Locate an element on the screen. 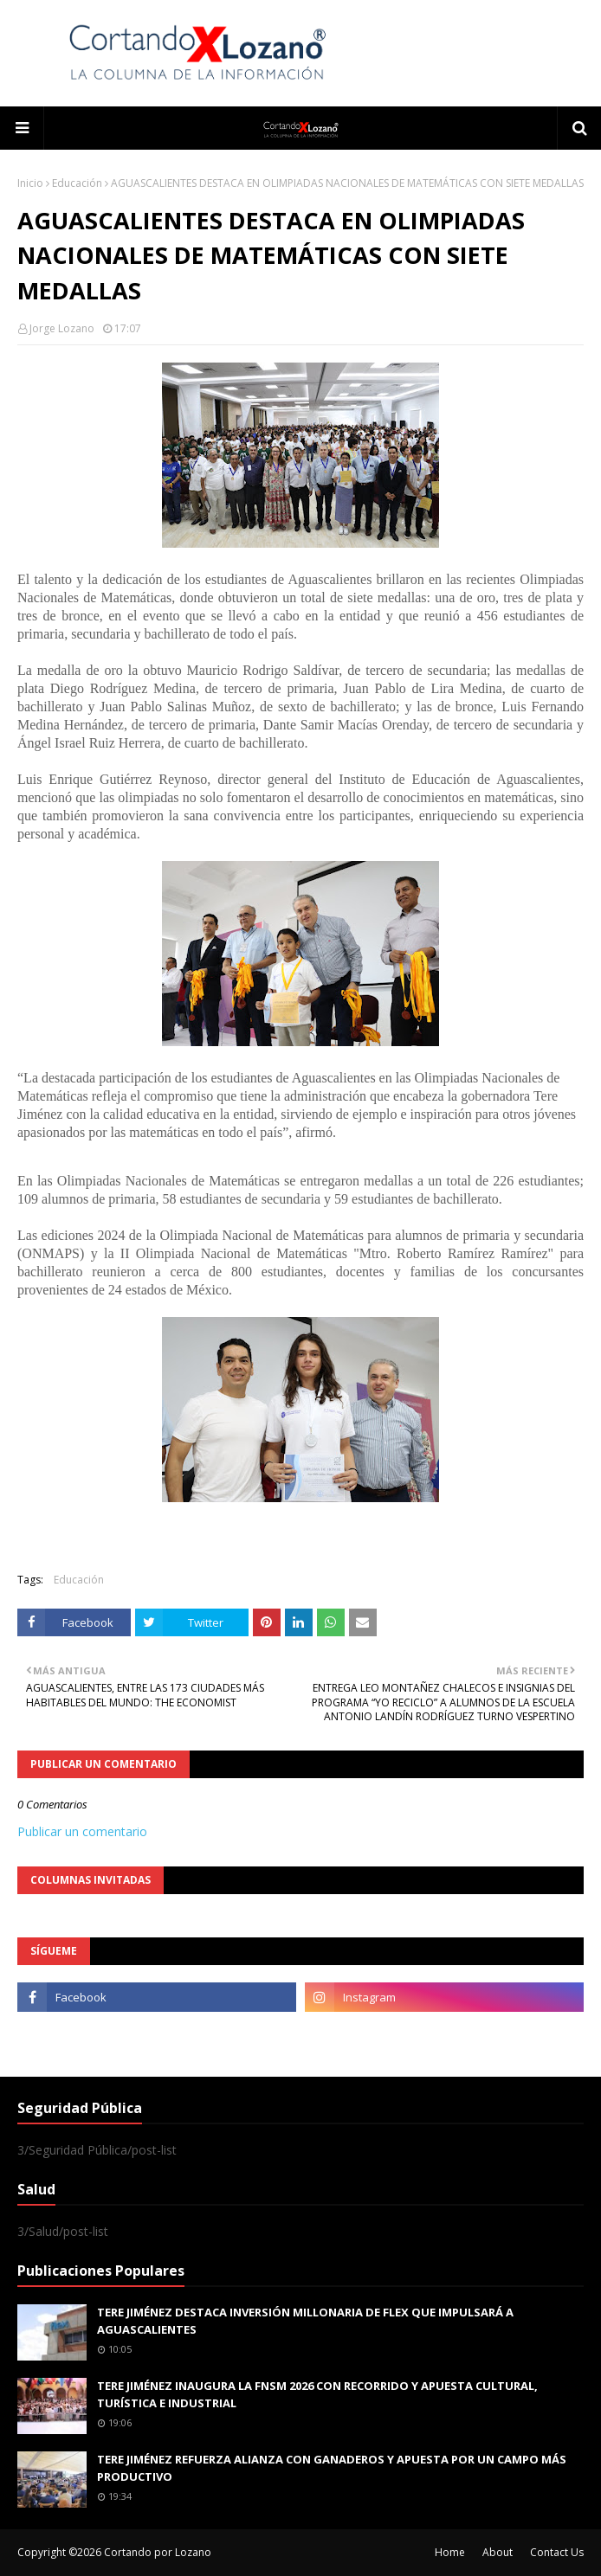 The height and width of the screenshot is (2576, 601). About is located at coordinates (497, 2552).